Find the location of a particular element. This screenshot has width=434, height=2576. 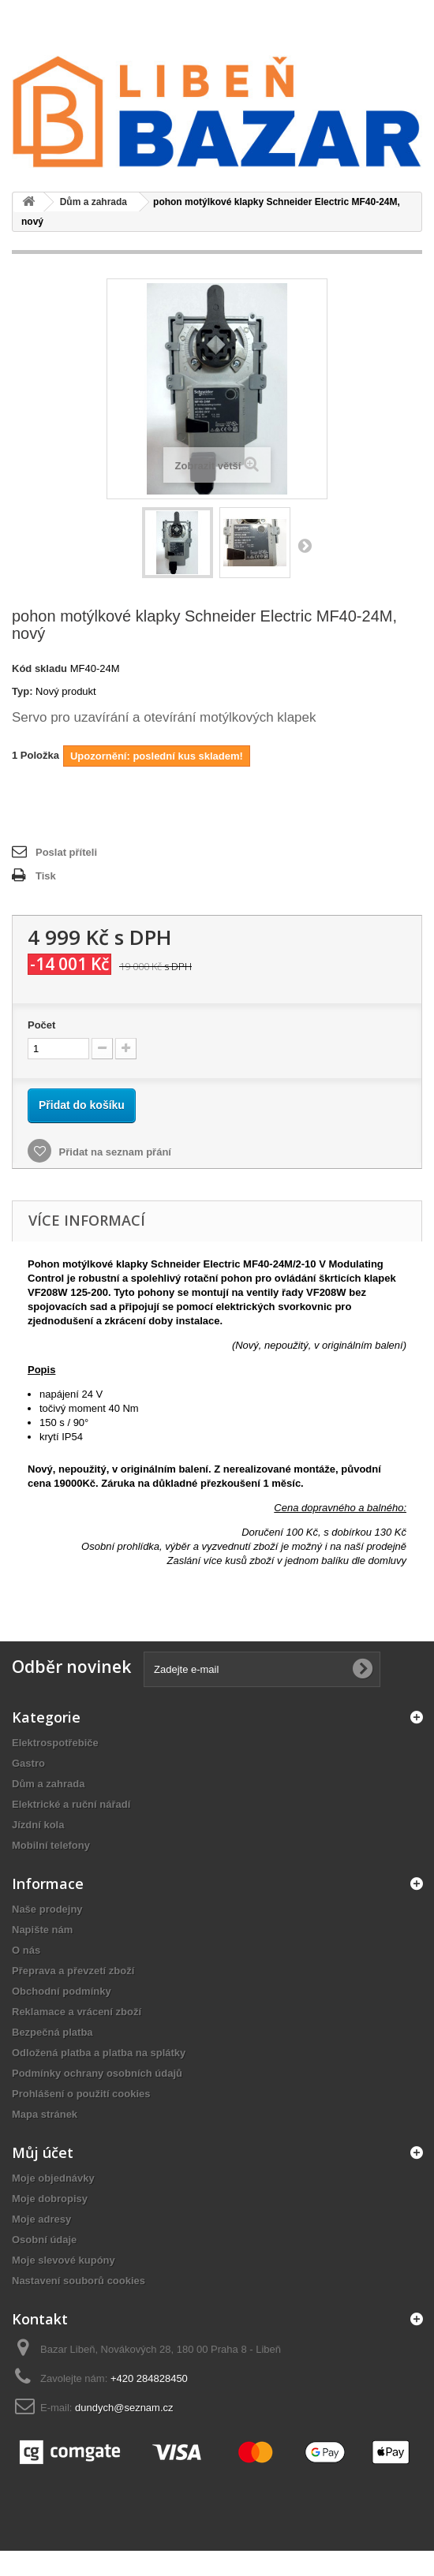

Kód skladu is located at coordinates (39, 668).